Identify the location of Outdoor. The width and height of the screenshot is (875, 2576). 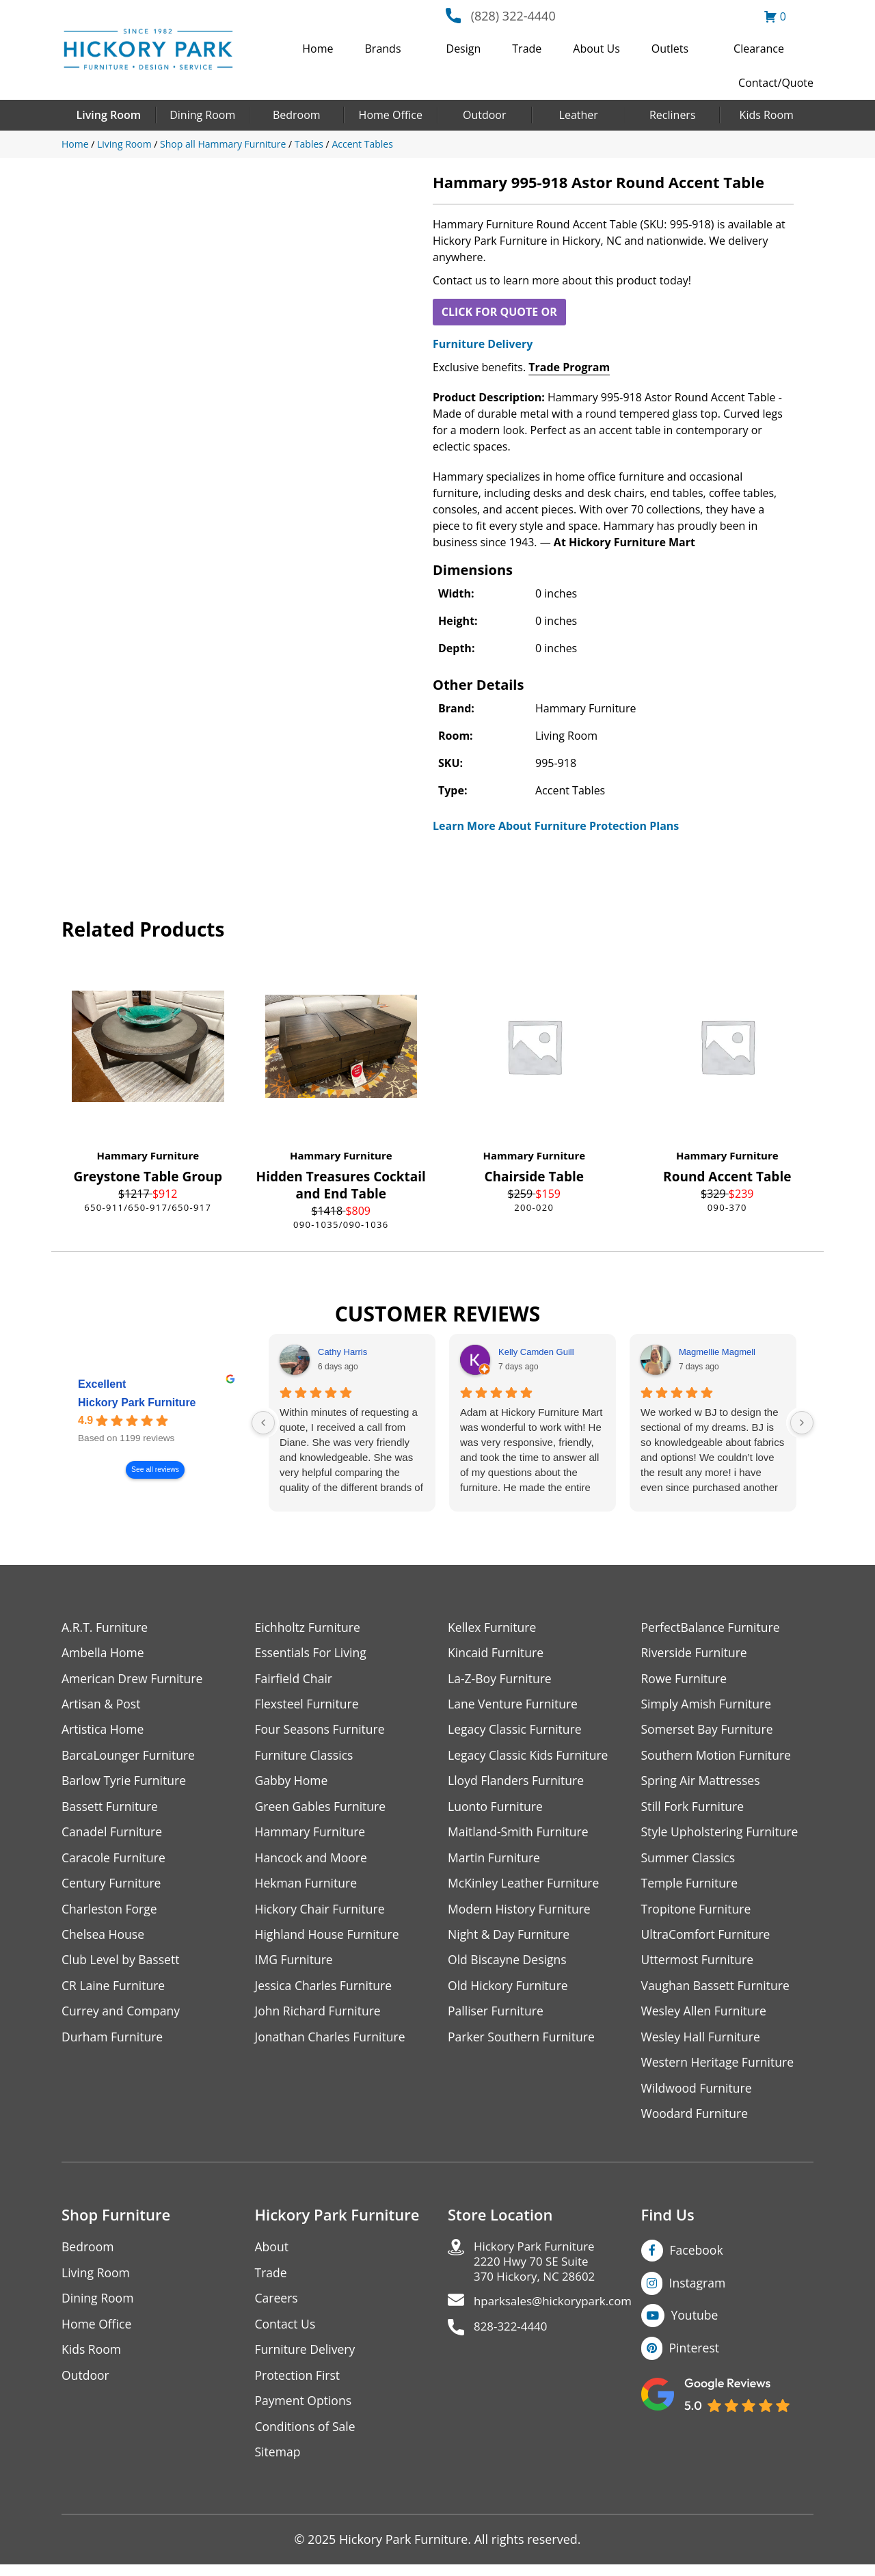
(485, 114).